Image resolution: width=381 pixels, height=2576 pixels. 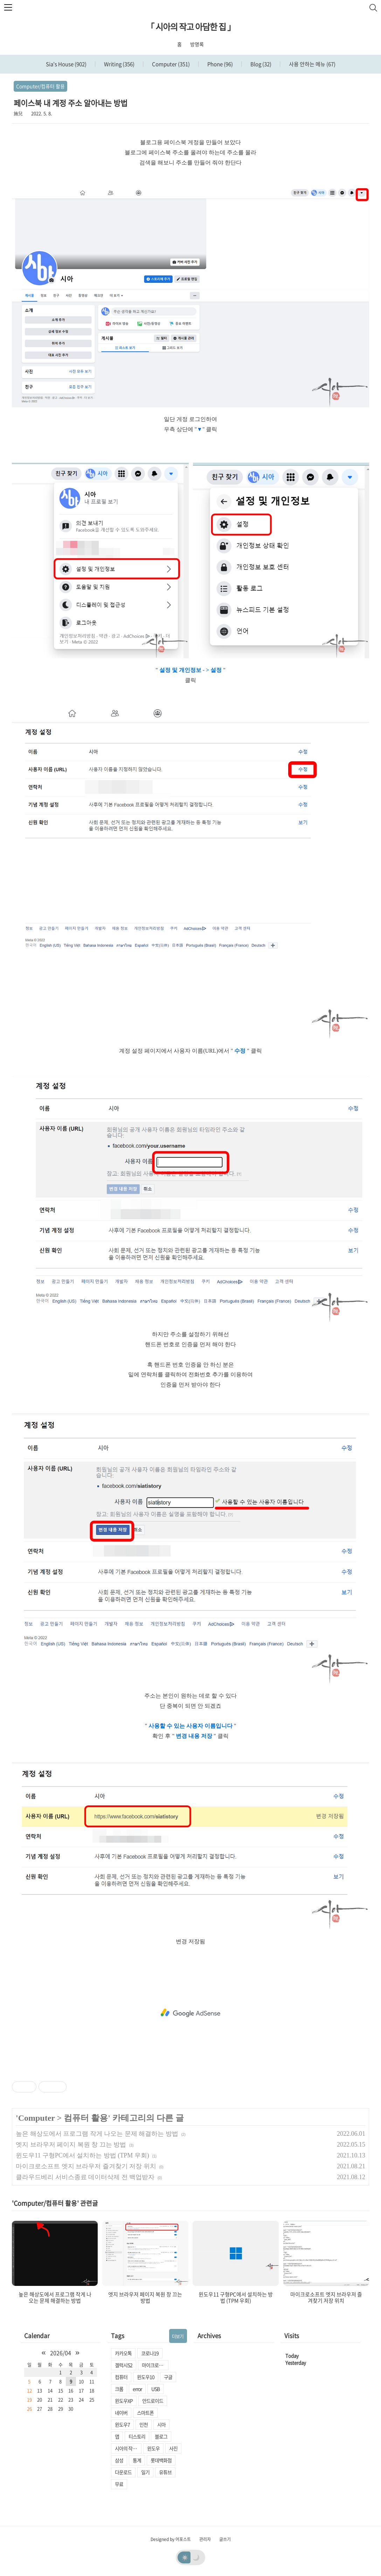 What do you see at coordinates (311, 64) in the screenshot?
I see `사용 안하는 메뉴` at bounding box center [311, 64].